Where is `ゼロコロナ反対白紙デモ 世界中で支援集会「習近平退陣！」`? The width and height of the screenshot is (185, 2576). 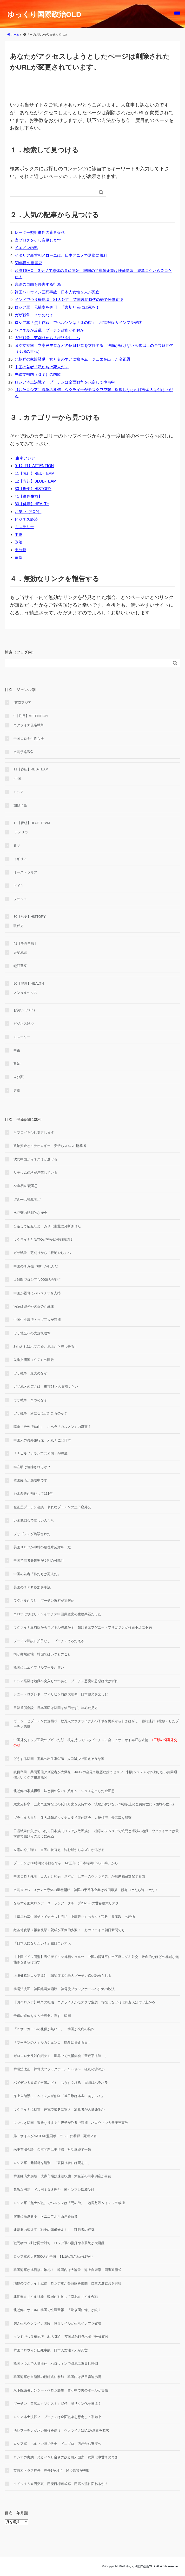
ゼロコロナ反対白紙デモ 世界中で支援集会「習近平退陣！」 is located at coordinates (60, 2056).